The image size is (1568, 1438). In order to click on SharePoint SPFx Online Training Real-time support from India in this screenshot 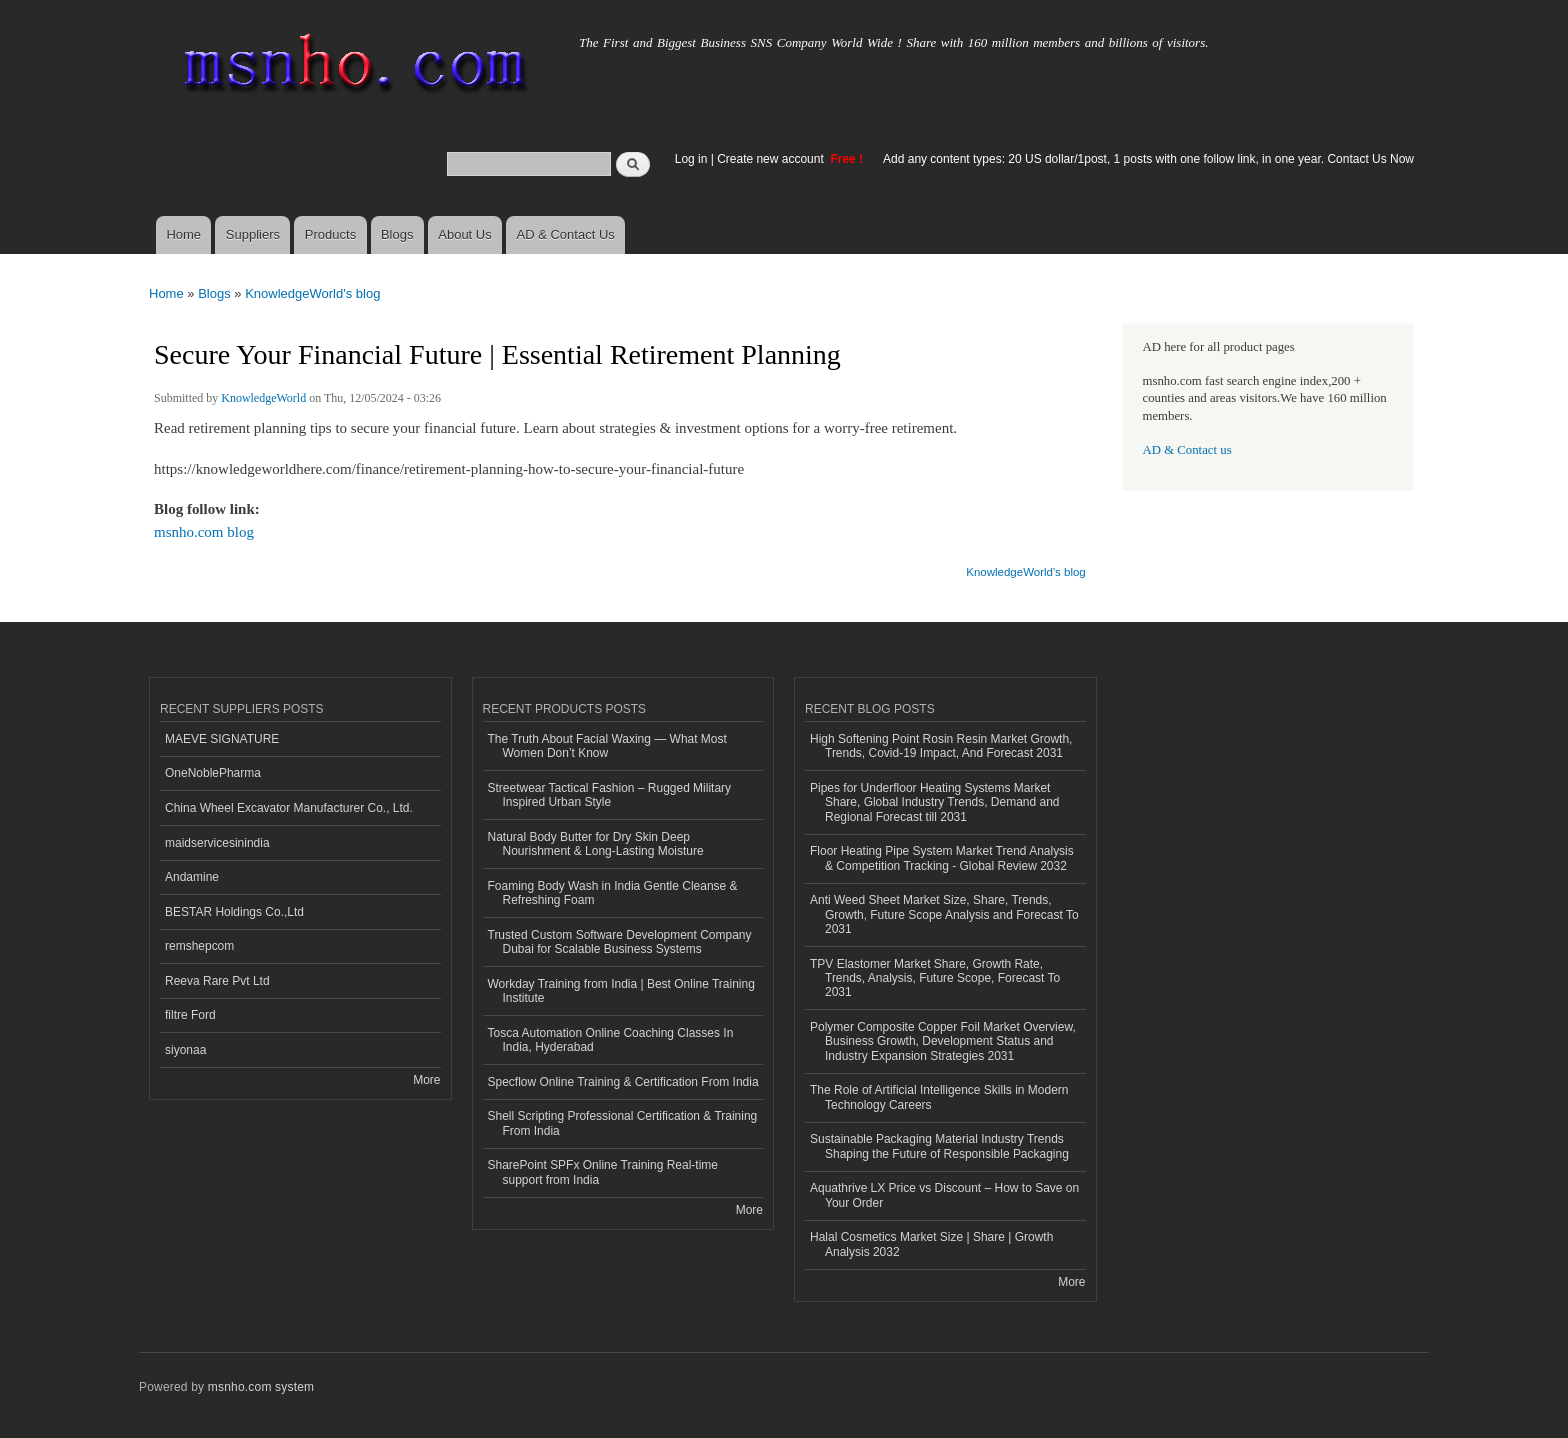, I will do `click(603, 1172)`.